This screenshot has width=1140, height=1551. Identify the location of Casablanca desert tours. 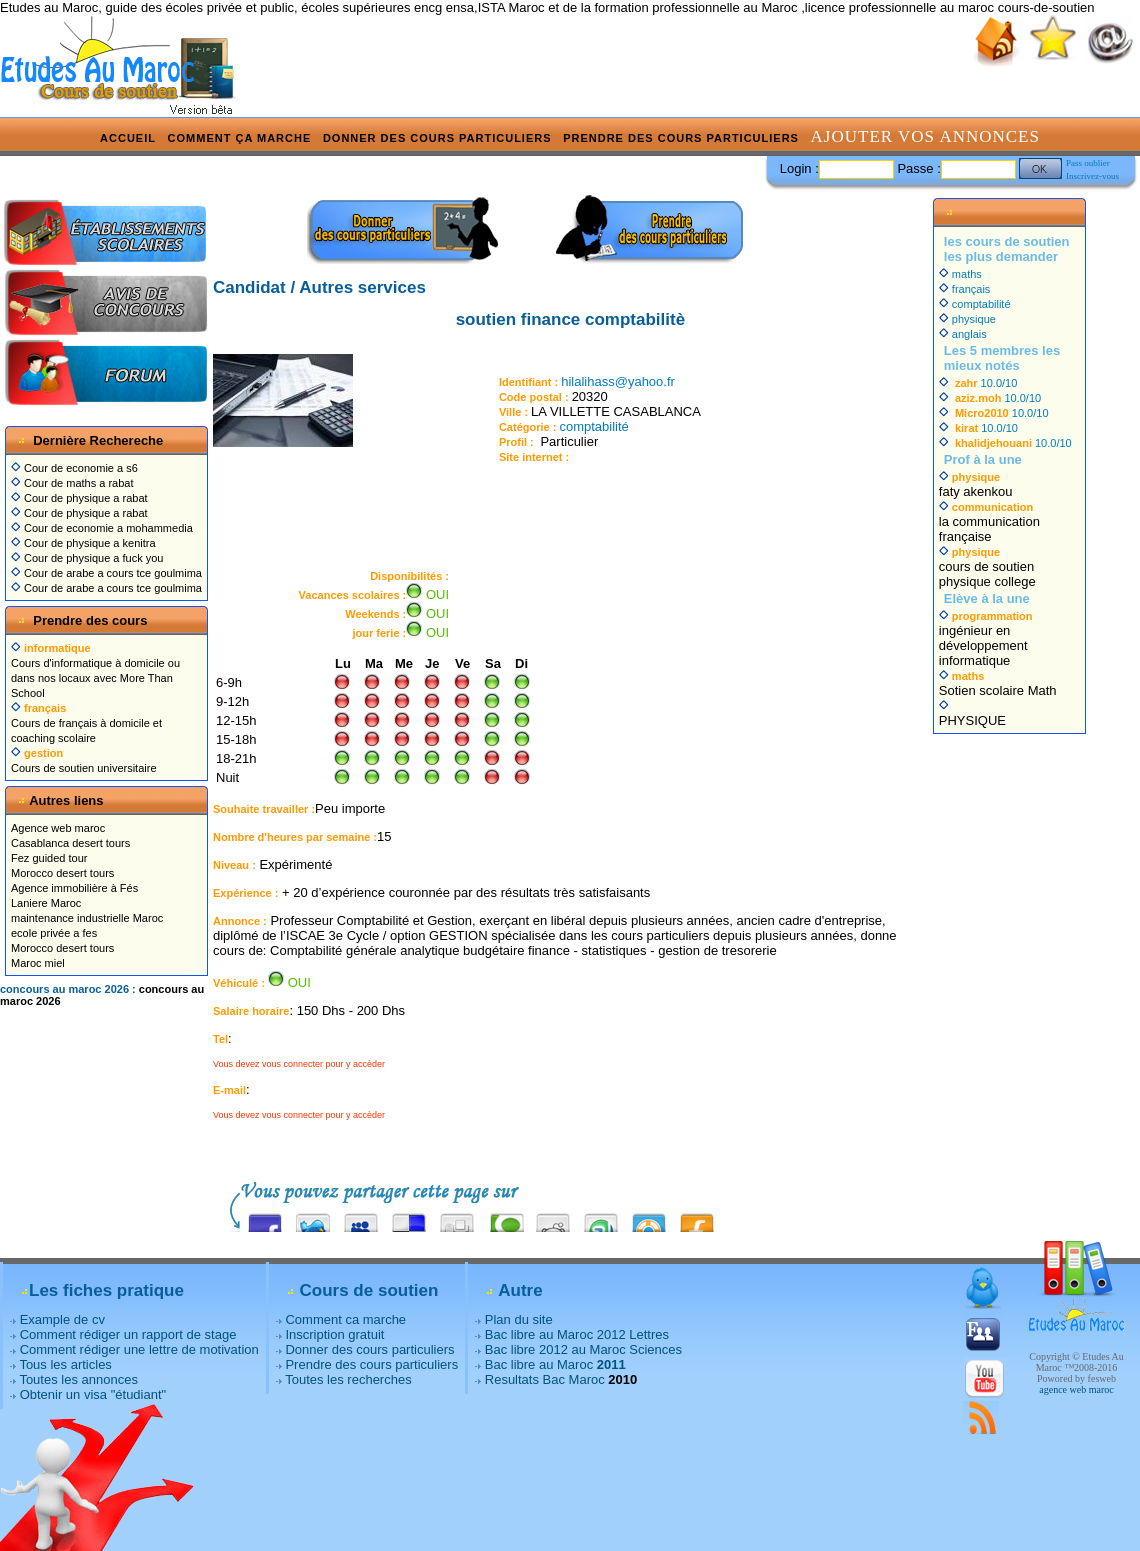
(70, 843).